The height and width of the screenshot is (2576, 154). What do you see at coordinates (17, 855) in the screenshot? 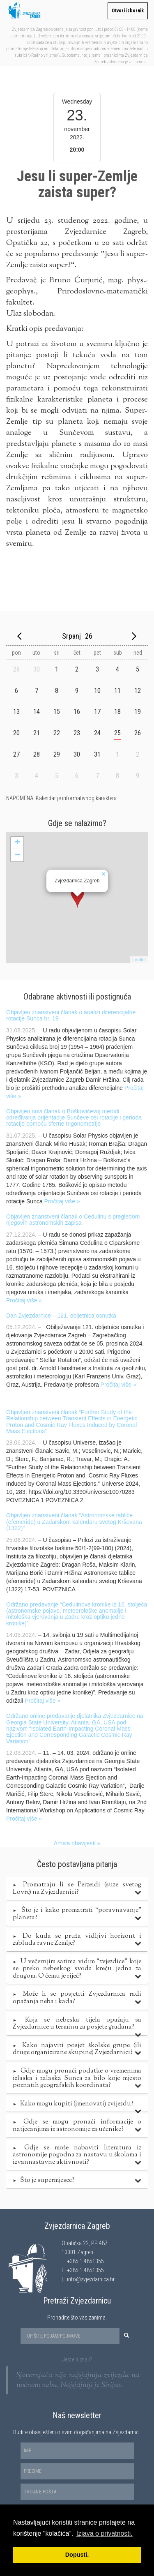
I see `− [button]` at bounding box center [17, 855].